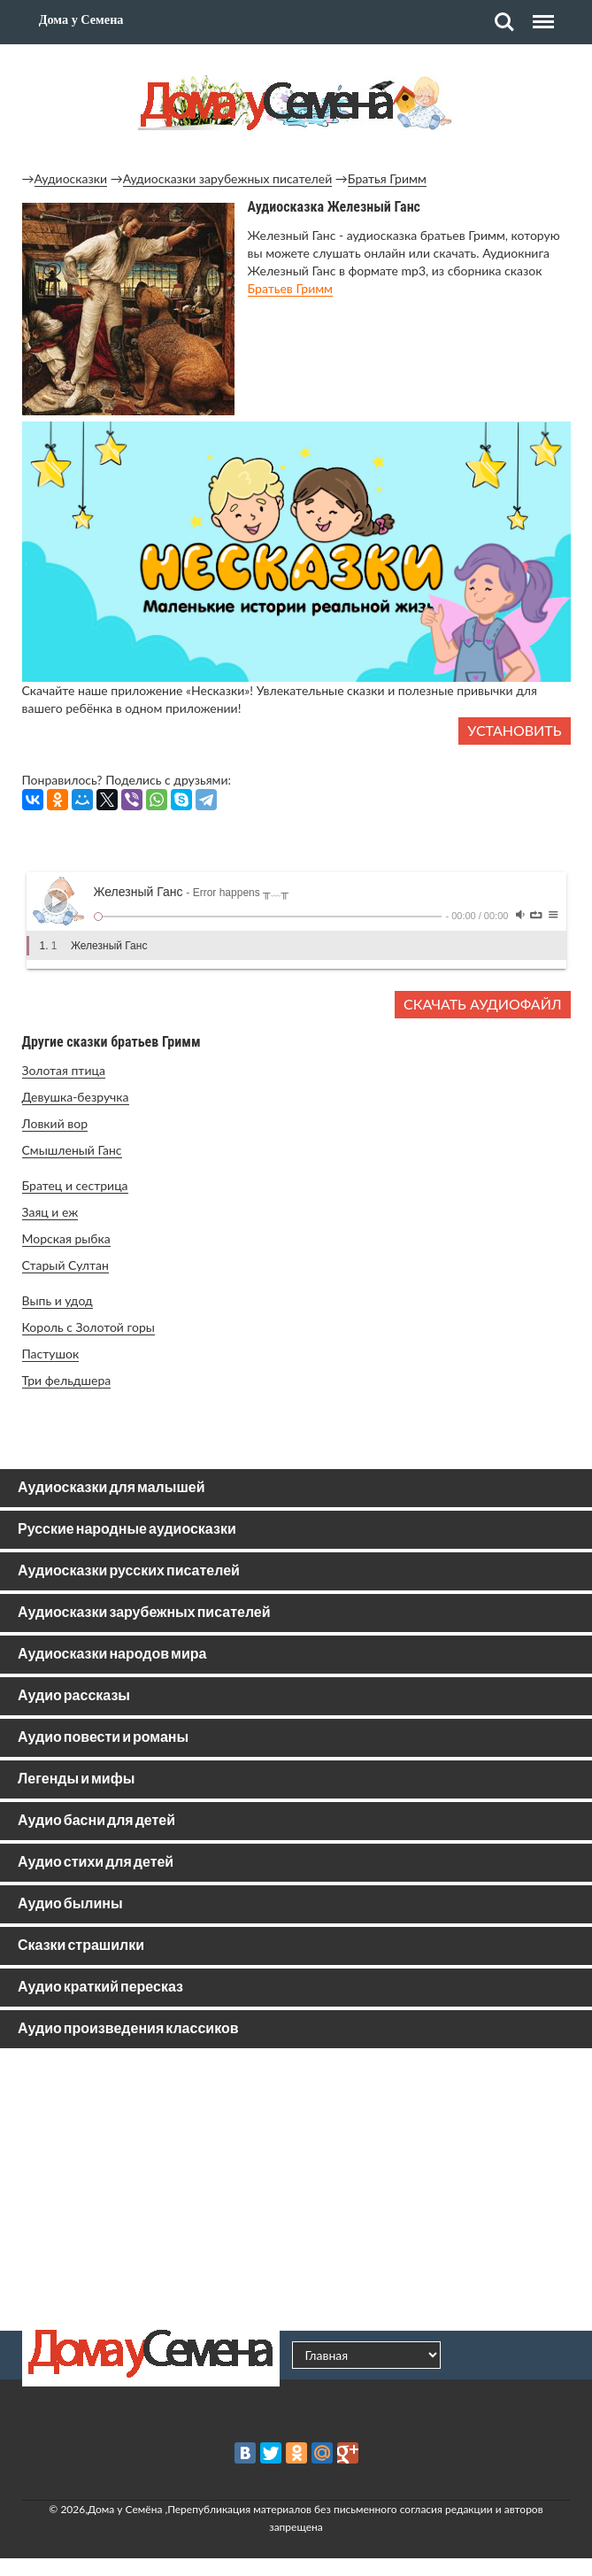 The image size is (592, 2576). What do you see at coordinates (228, 178) in the screenshot?
I see `Аудиосказки зарубежных писателей` at bounding box center [228, 178].